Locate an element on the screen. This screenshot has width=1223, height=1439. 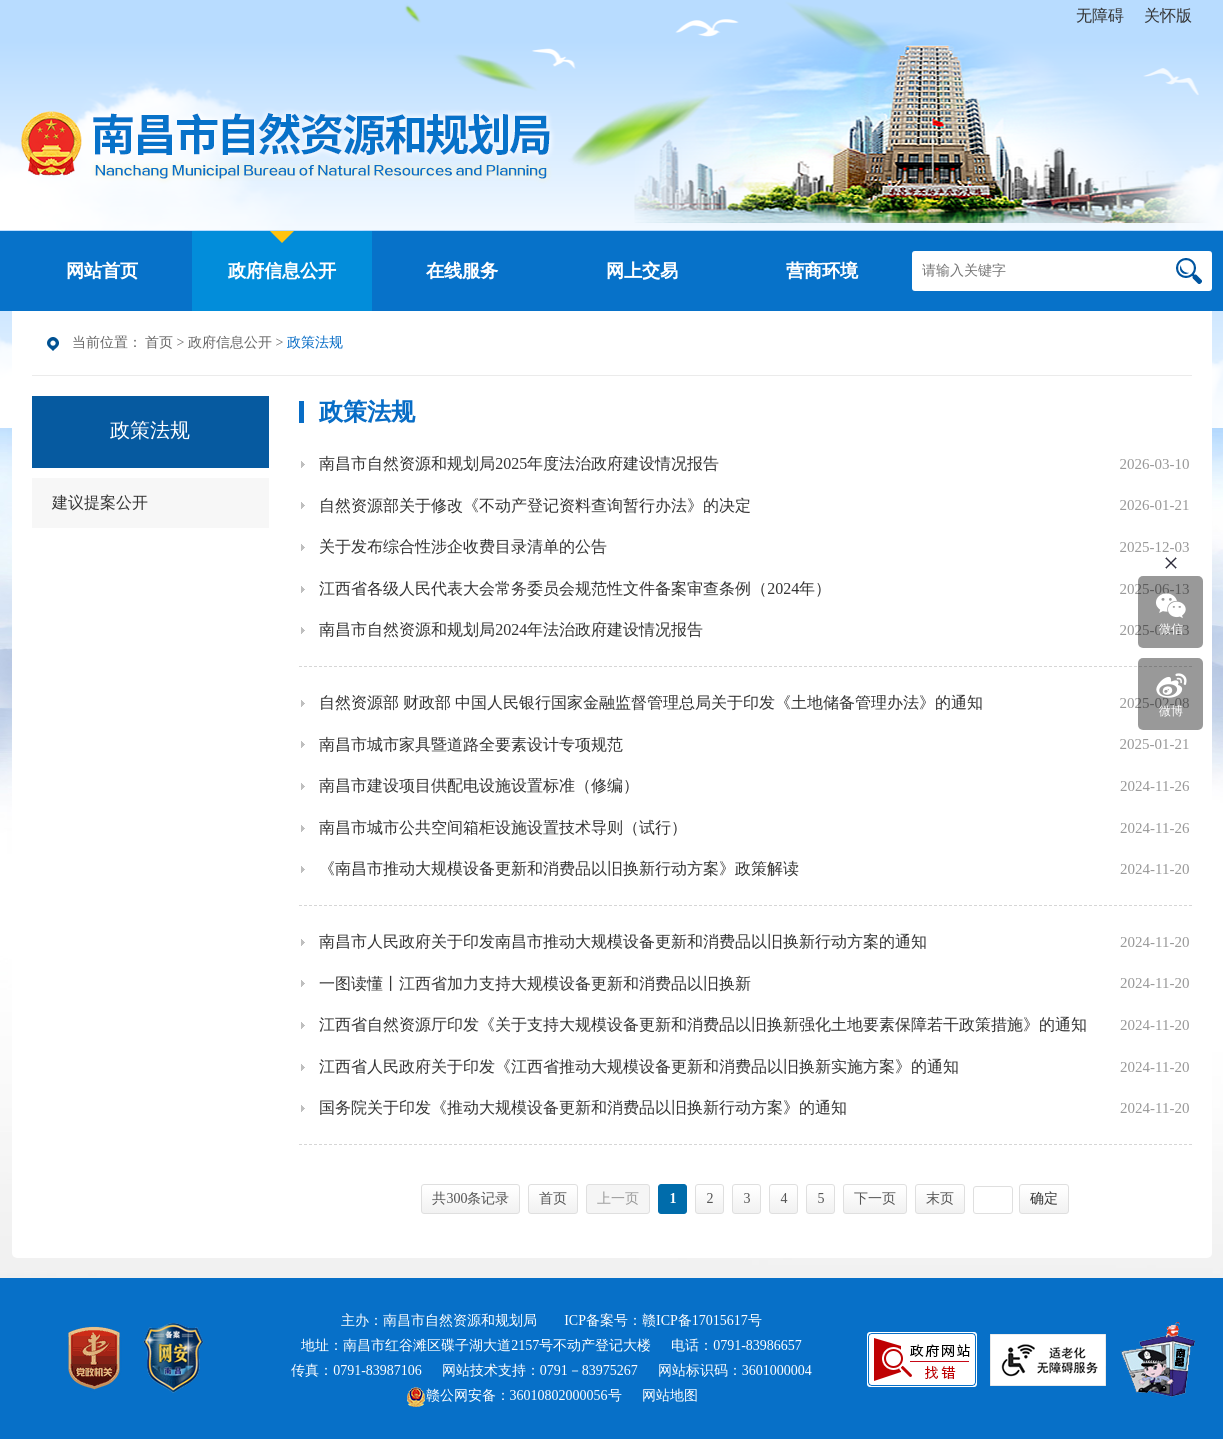
国务院关于印发《推动大规模设备更新和消费品以旧换新行动方案》的通知 is located at coordinates (583, 1107).